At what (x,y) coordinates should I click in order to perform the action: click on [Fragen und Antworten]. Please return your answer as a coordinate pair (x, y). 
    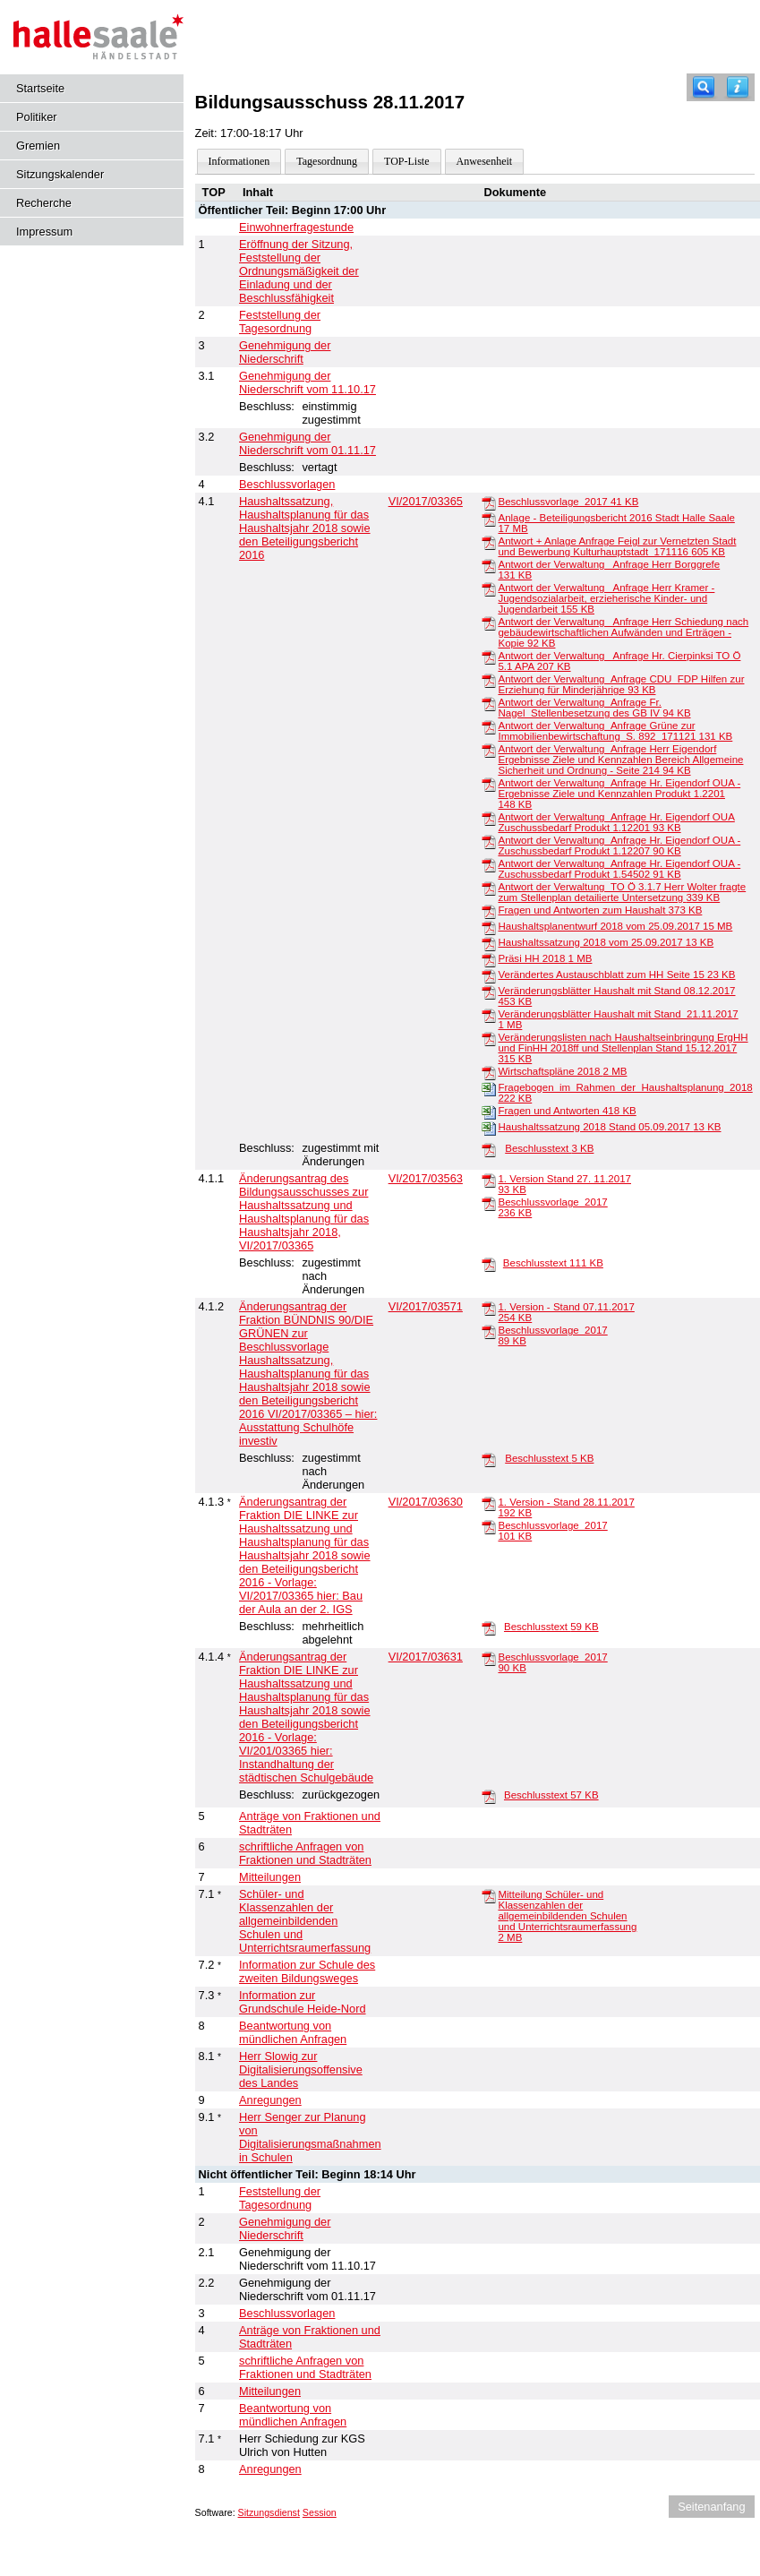
    Looking at the image, I should click on (489, 1111).